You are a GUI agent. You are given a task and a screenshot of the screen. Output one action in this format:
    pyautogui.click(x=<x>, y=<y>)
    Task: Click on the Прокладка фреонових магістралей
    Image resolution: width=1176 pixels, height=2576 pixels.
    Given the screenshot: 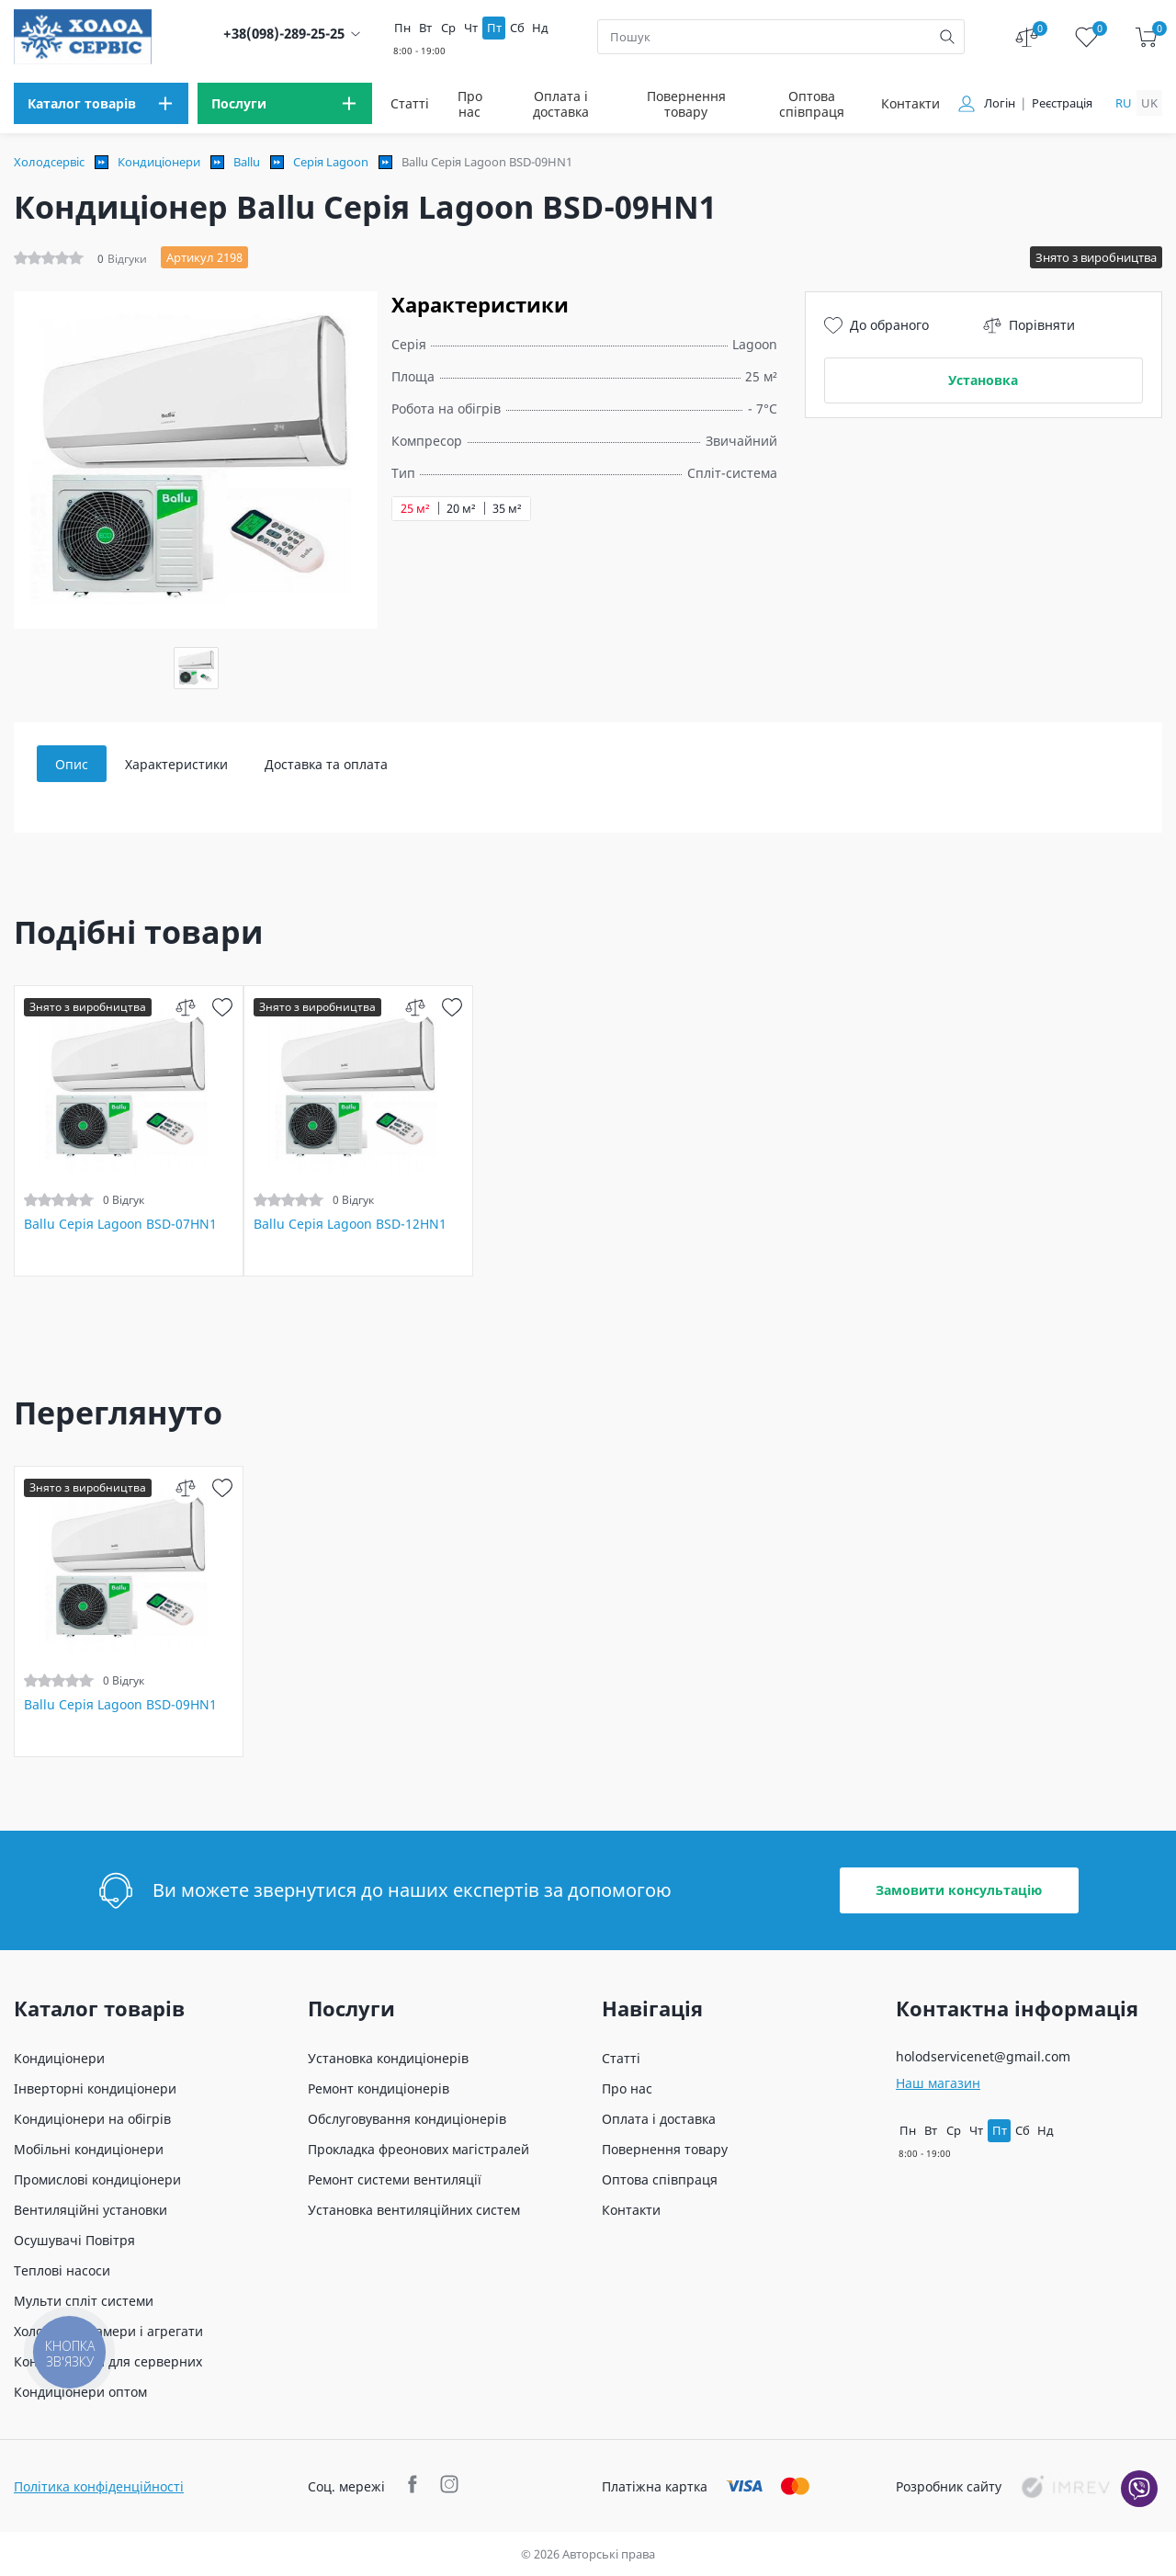 What is the action you would take?
    pyautogui.click(x=418, y=2149)
    